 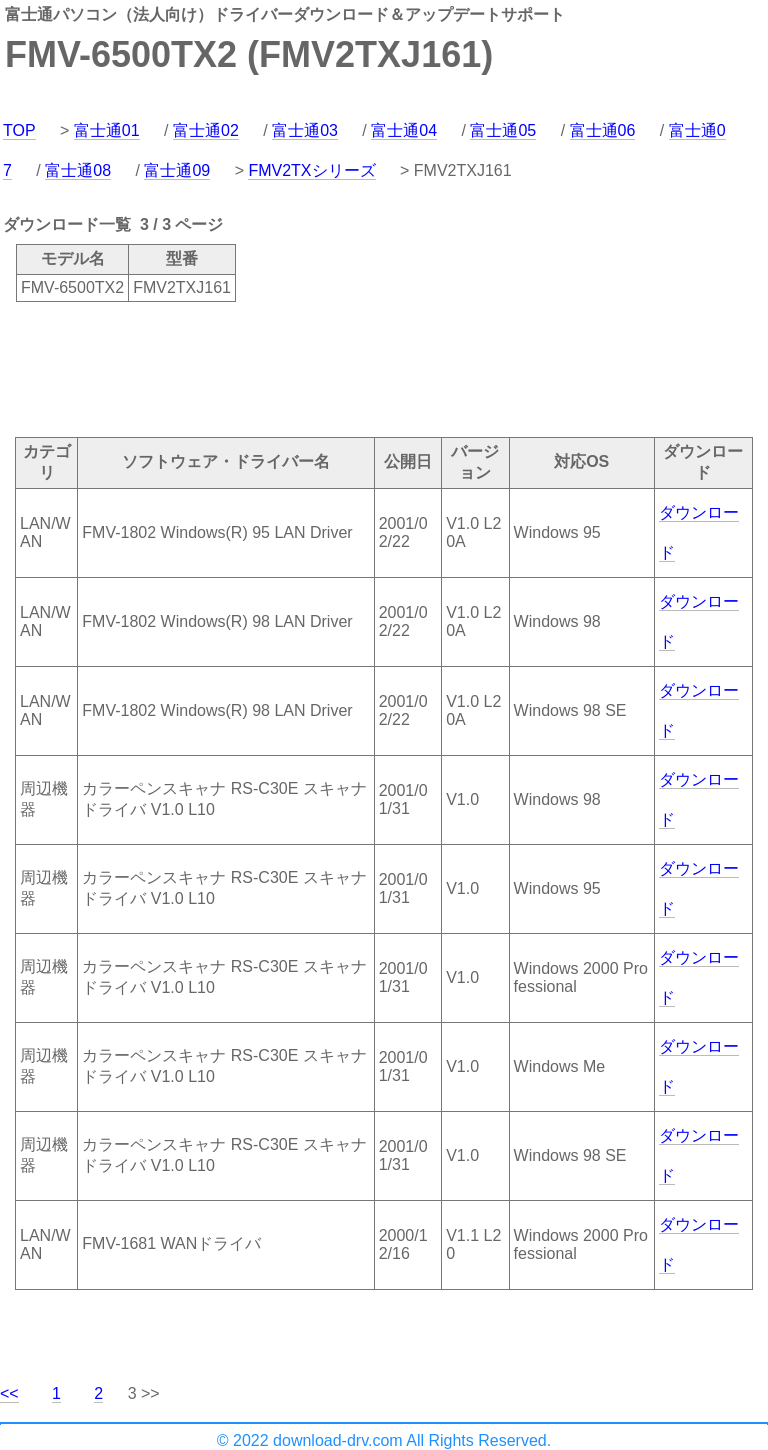 What do you see at coordinates (603, 130) in the screenshot?
I see `富士通06` at bounding box center [603, 130].